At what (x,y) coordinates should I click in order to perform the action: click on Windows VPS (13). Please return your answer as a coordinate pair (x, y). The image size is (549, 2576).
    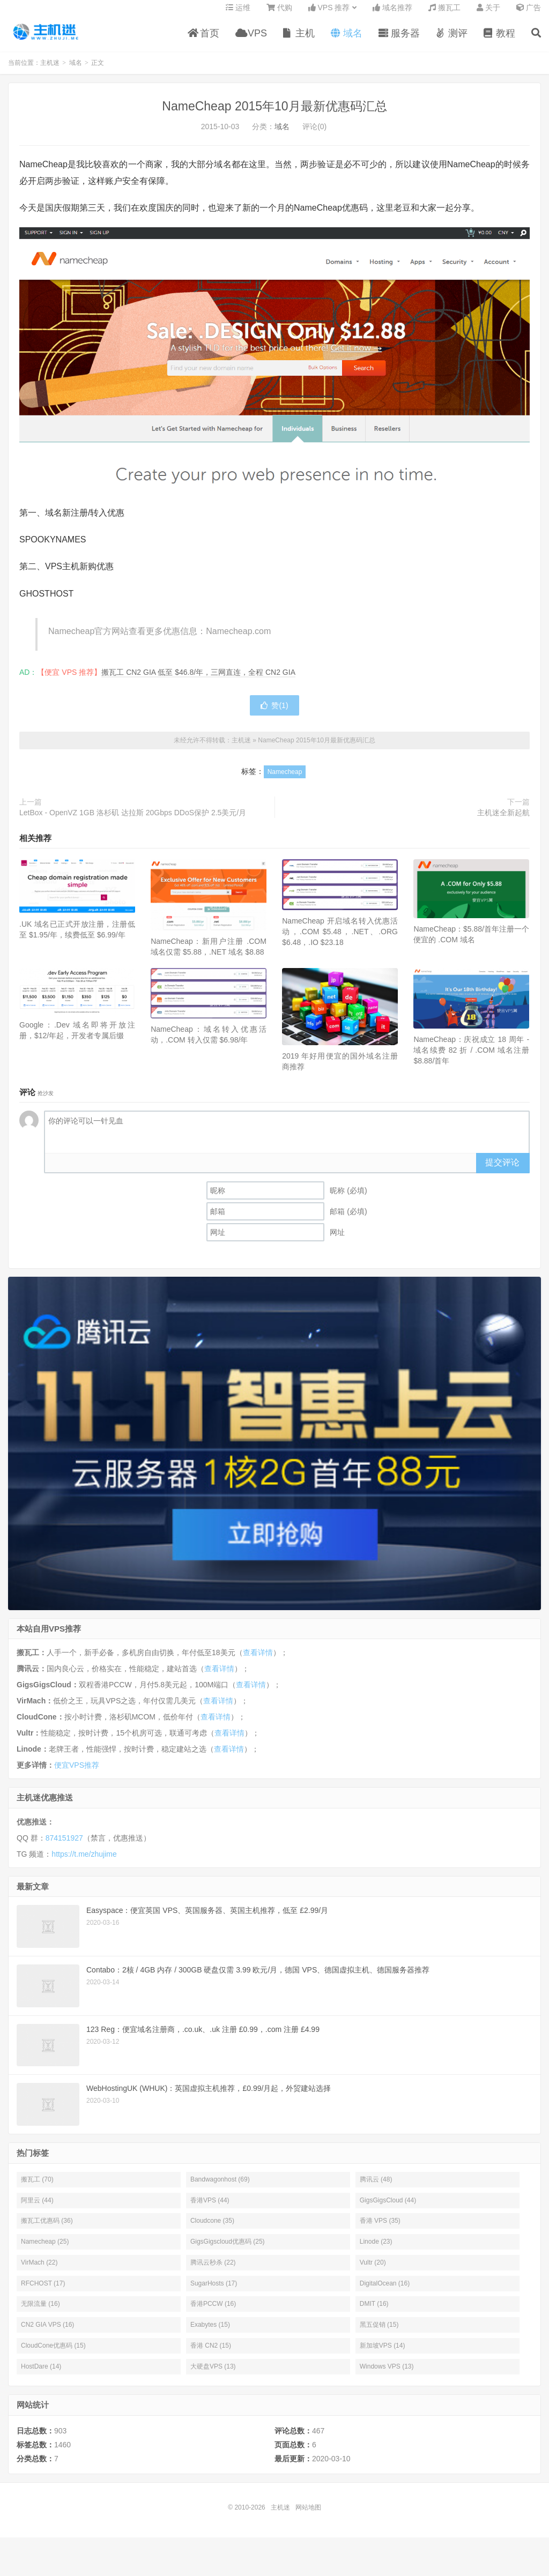
    Looking at the image, I should click on (387, 2374).